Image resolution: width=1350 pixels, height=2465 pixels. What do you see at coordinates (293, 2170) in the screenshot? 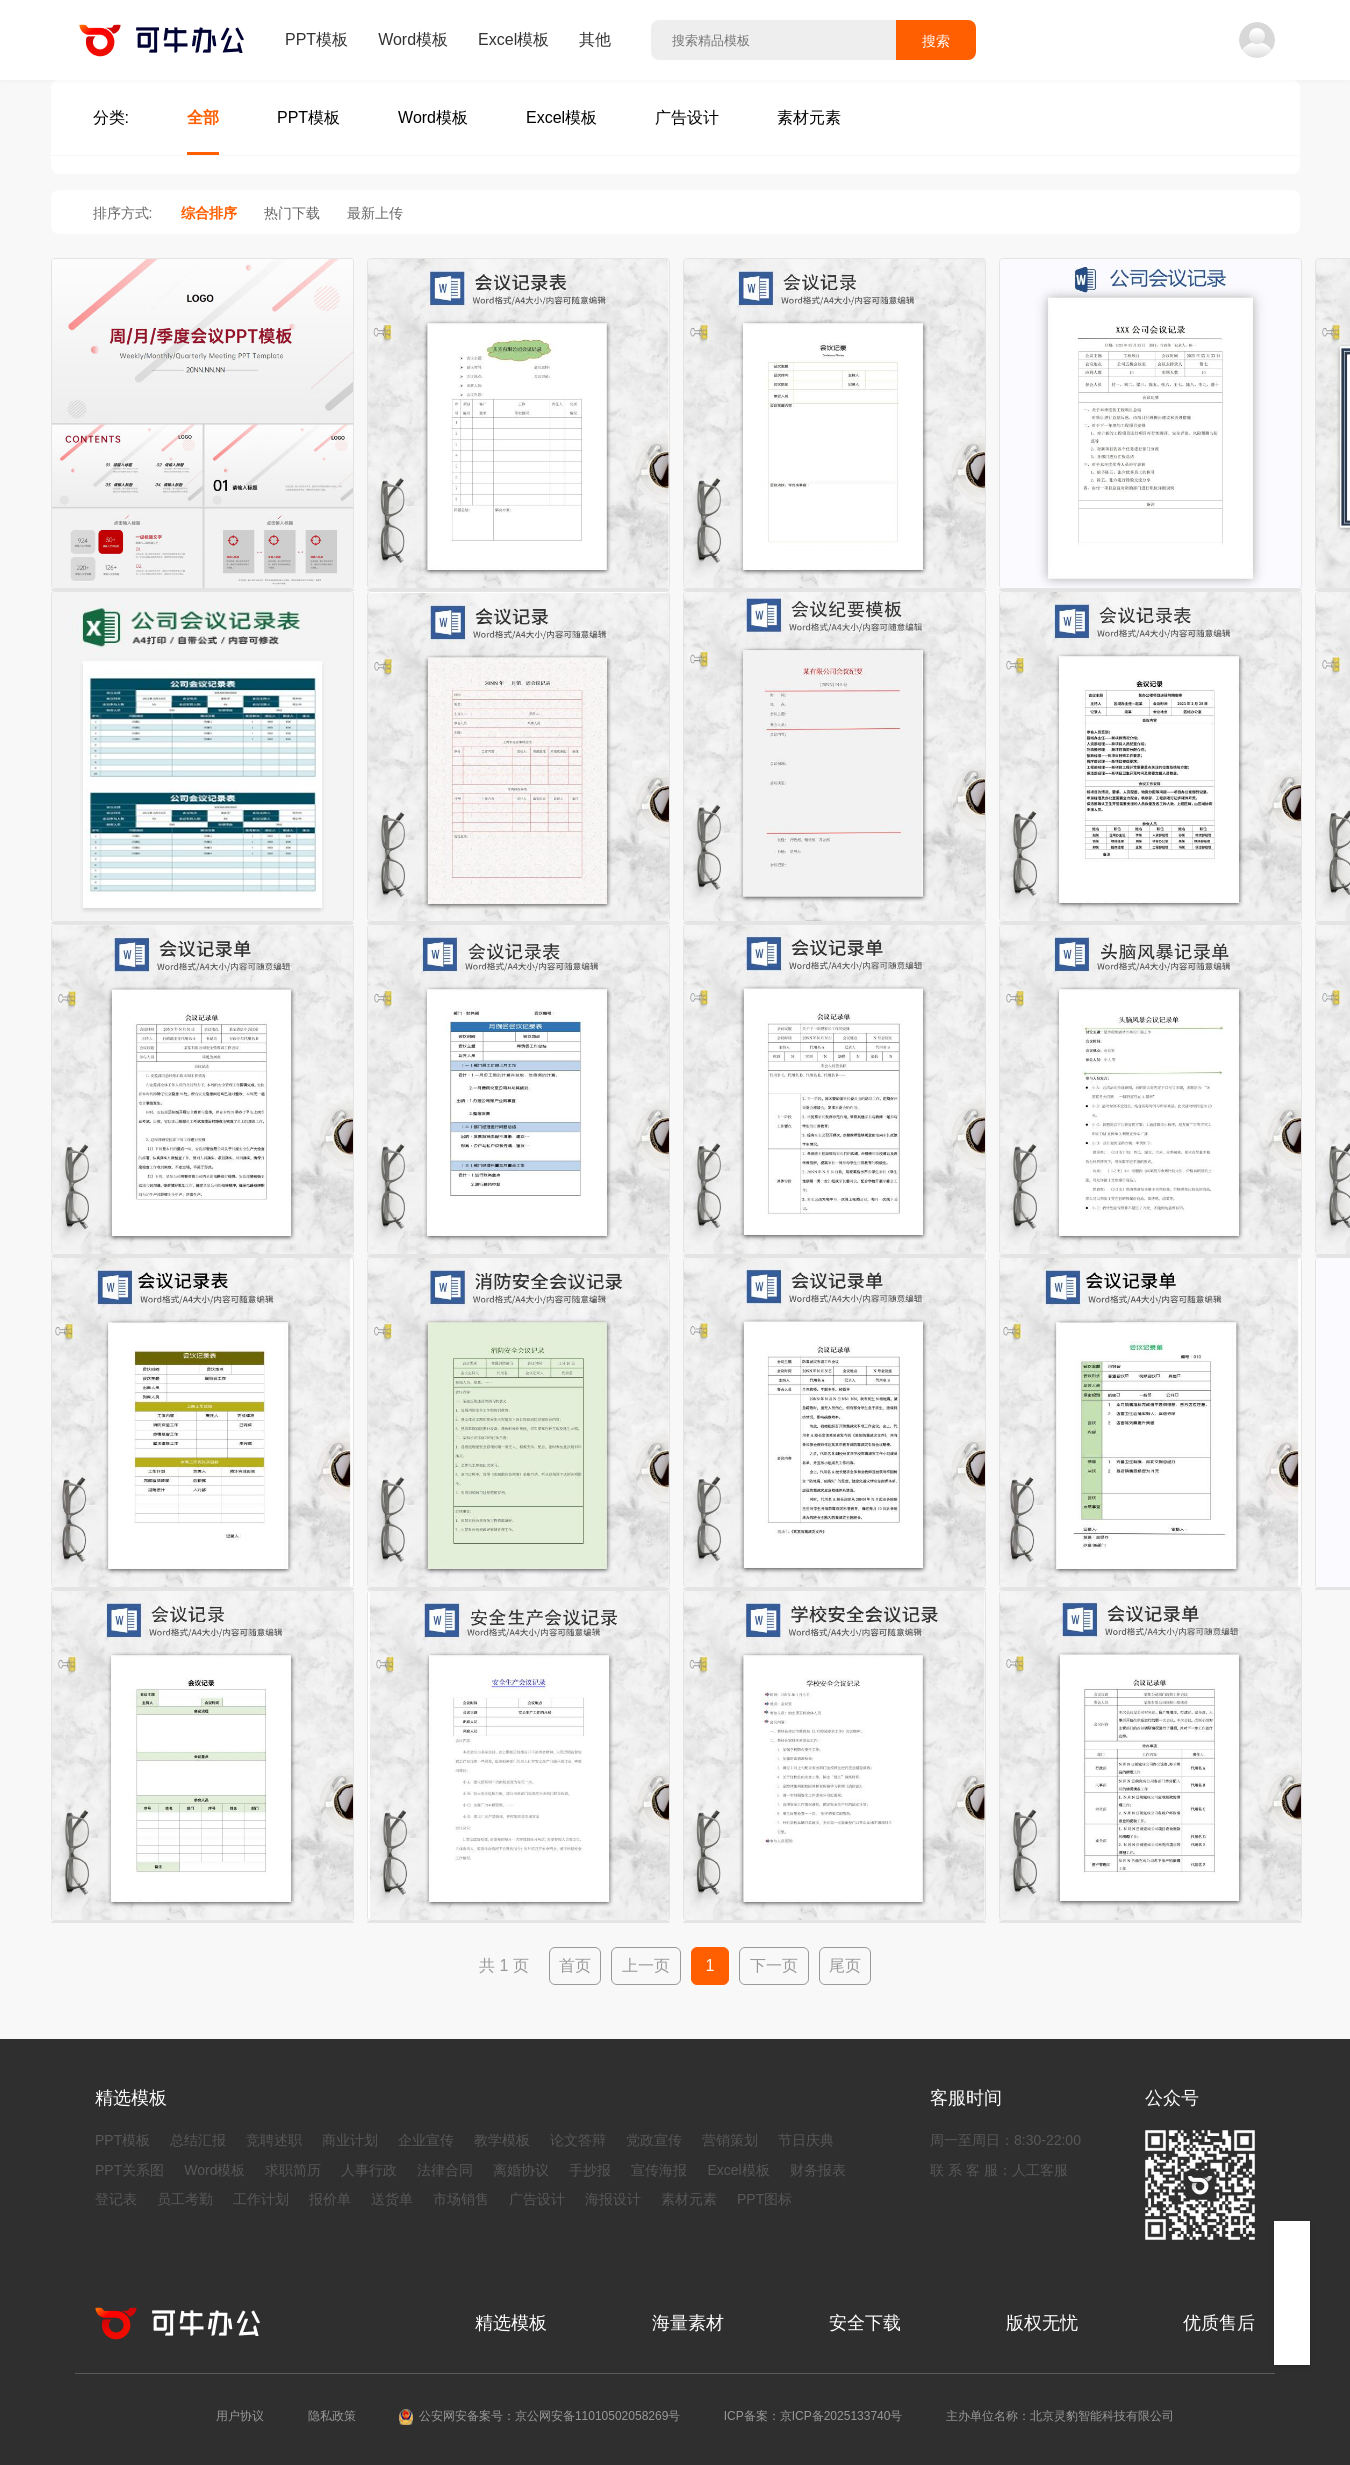
I see `求职简历` at bounding box center [293, 2170].